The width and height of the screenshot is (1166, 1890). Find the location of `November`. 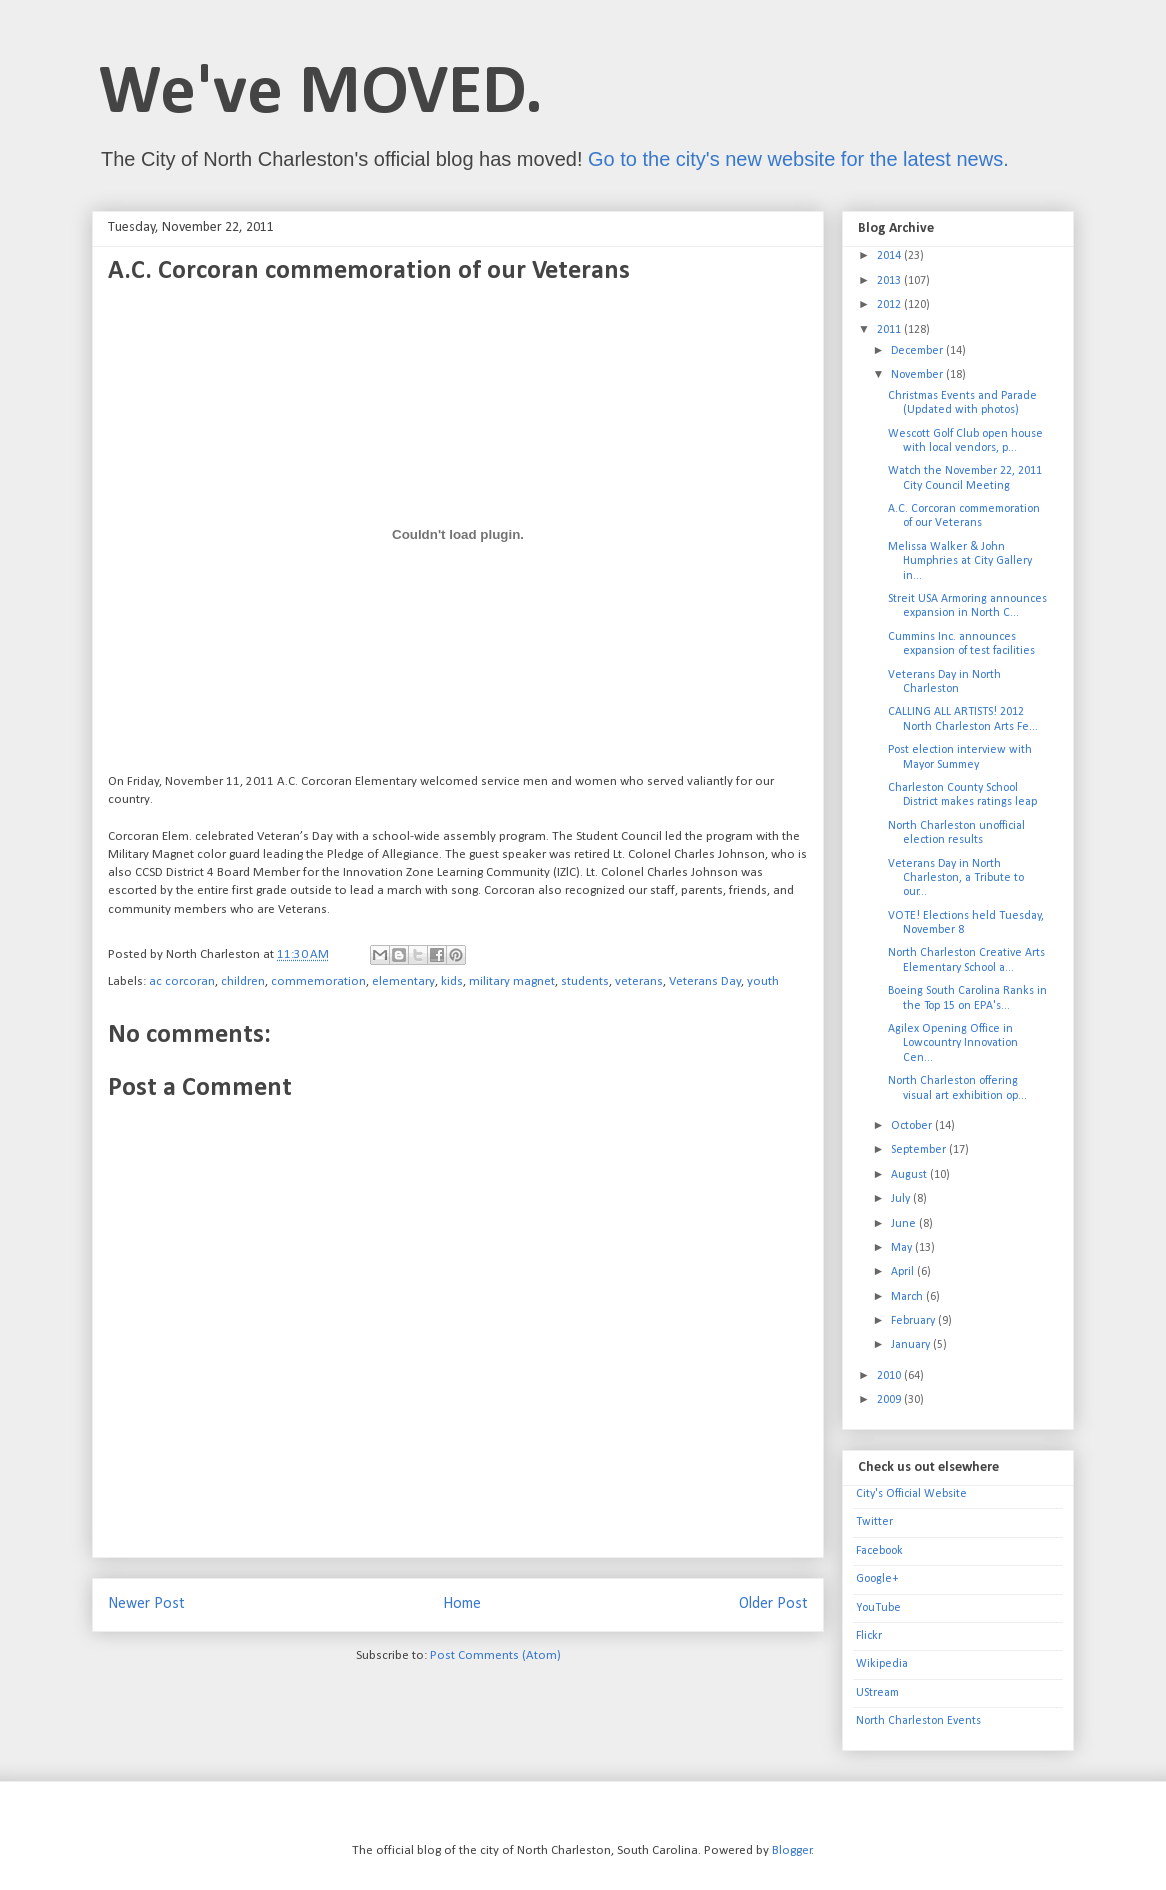

November is located at coordinates (918, 375).